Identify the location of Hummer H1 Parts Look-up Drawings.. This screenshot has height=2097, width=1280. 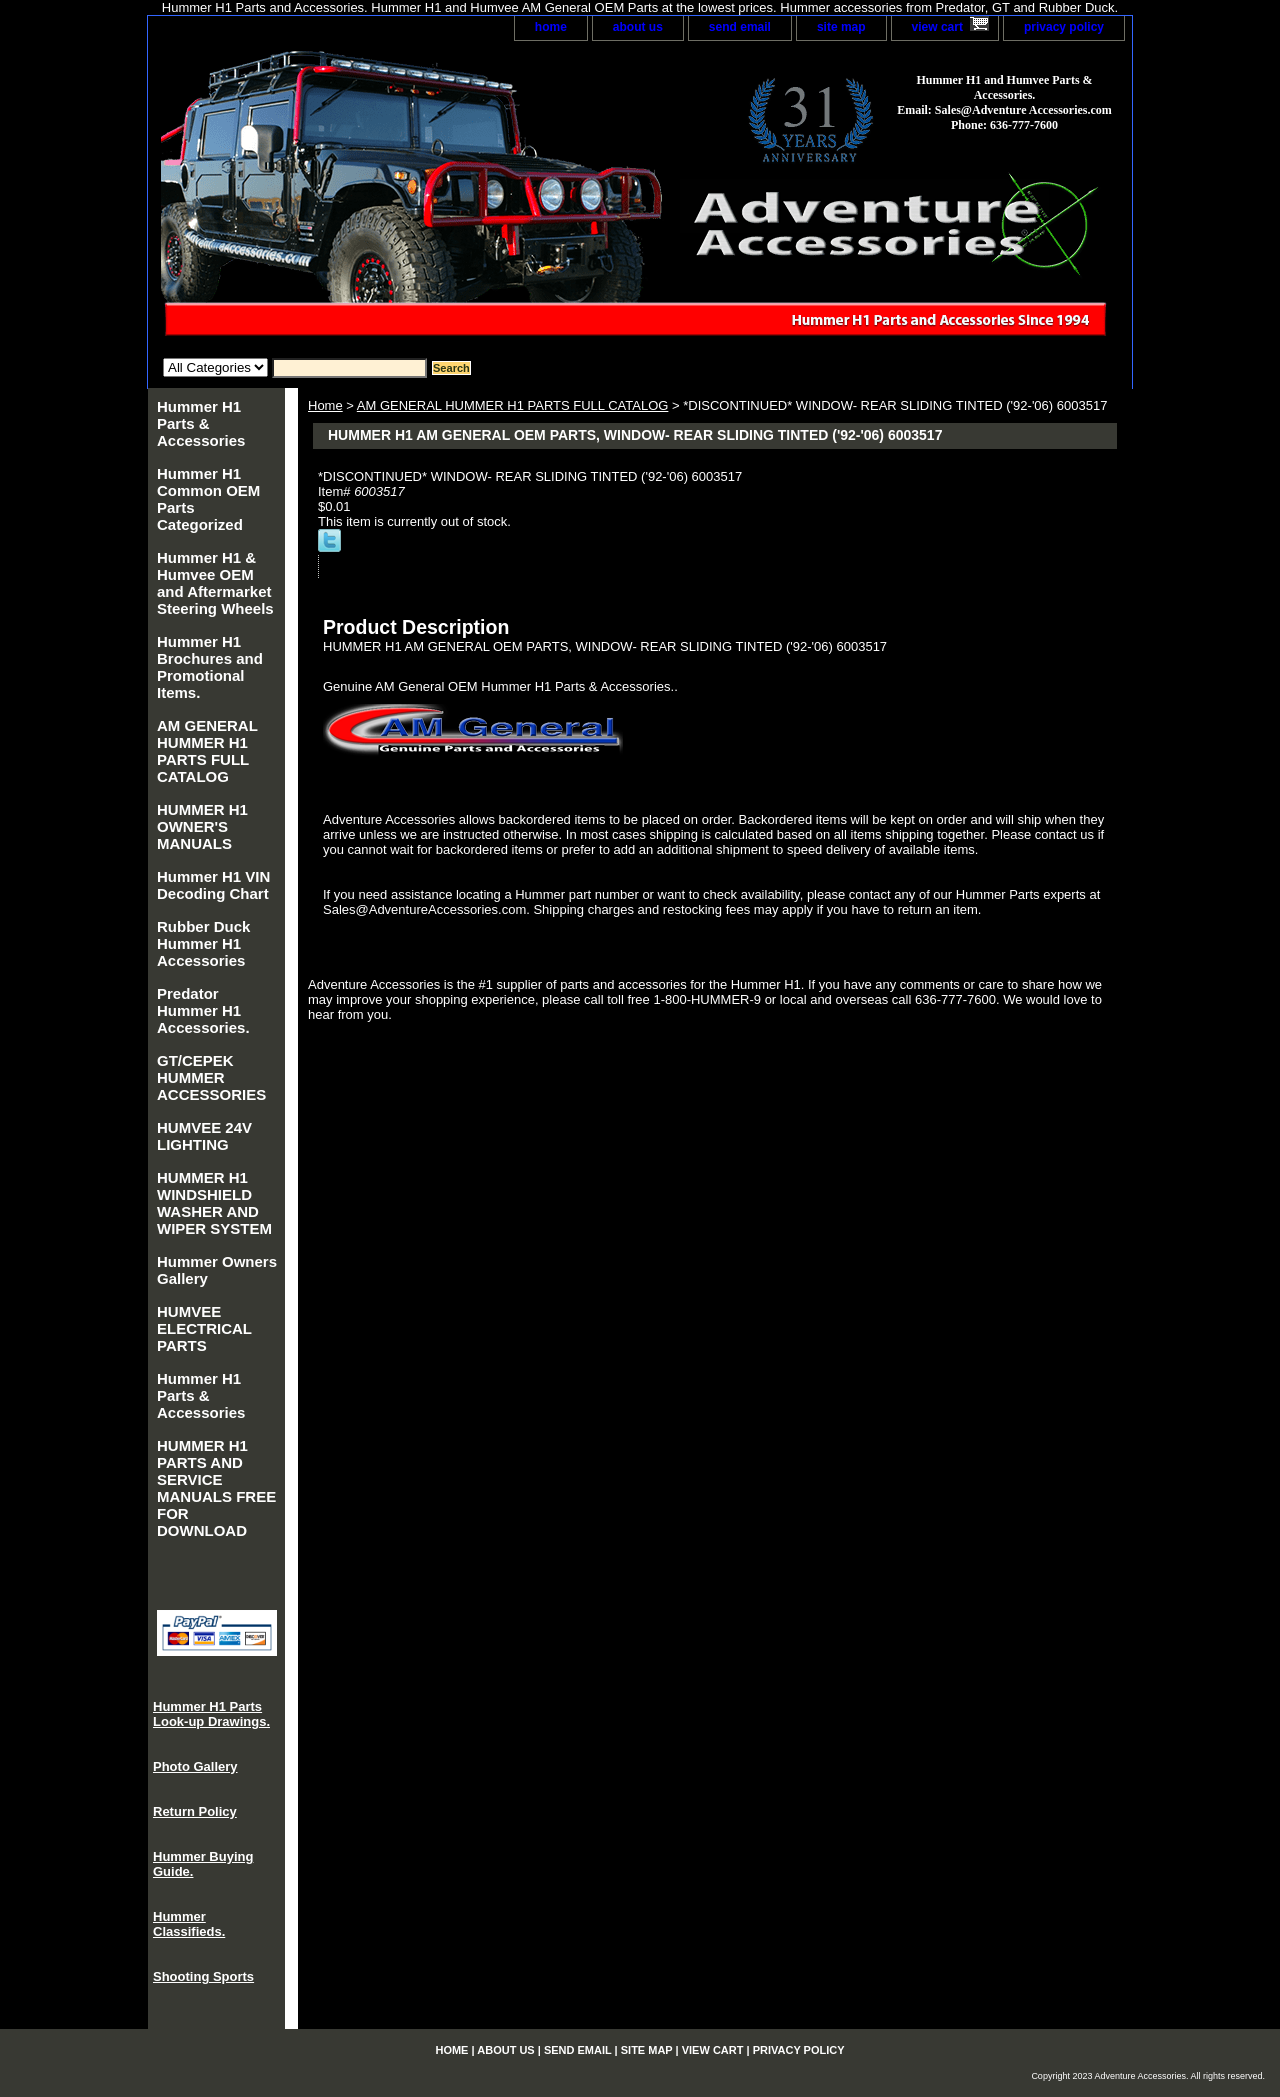
(211, 1714).